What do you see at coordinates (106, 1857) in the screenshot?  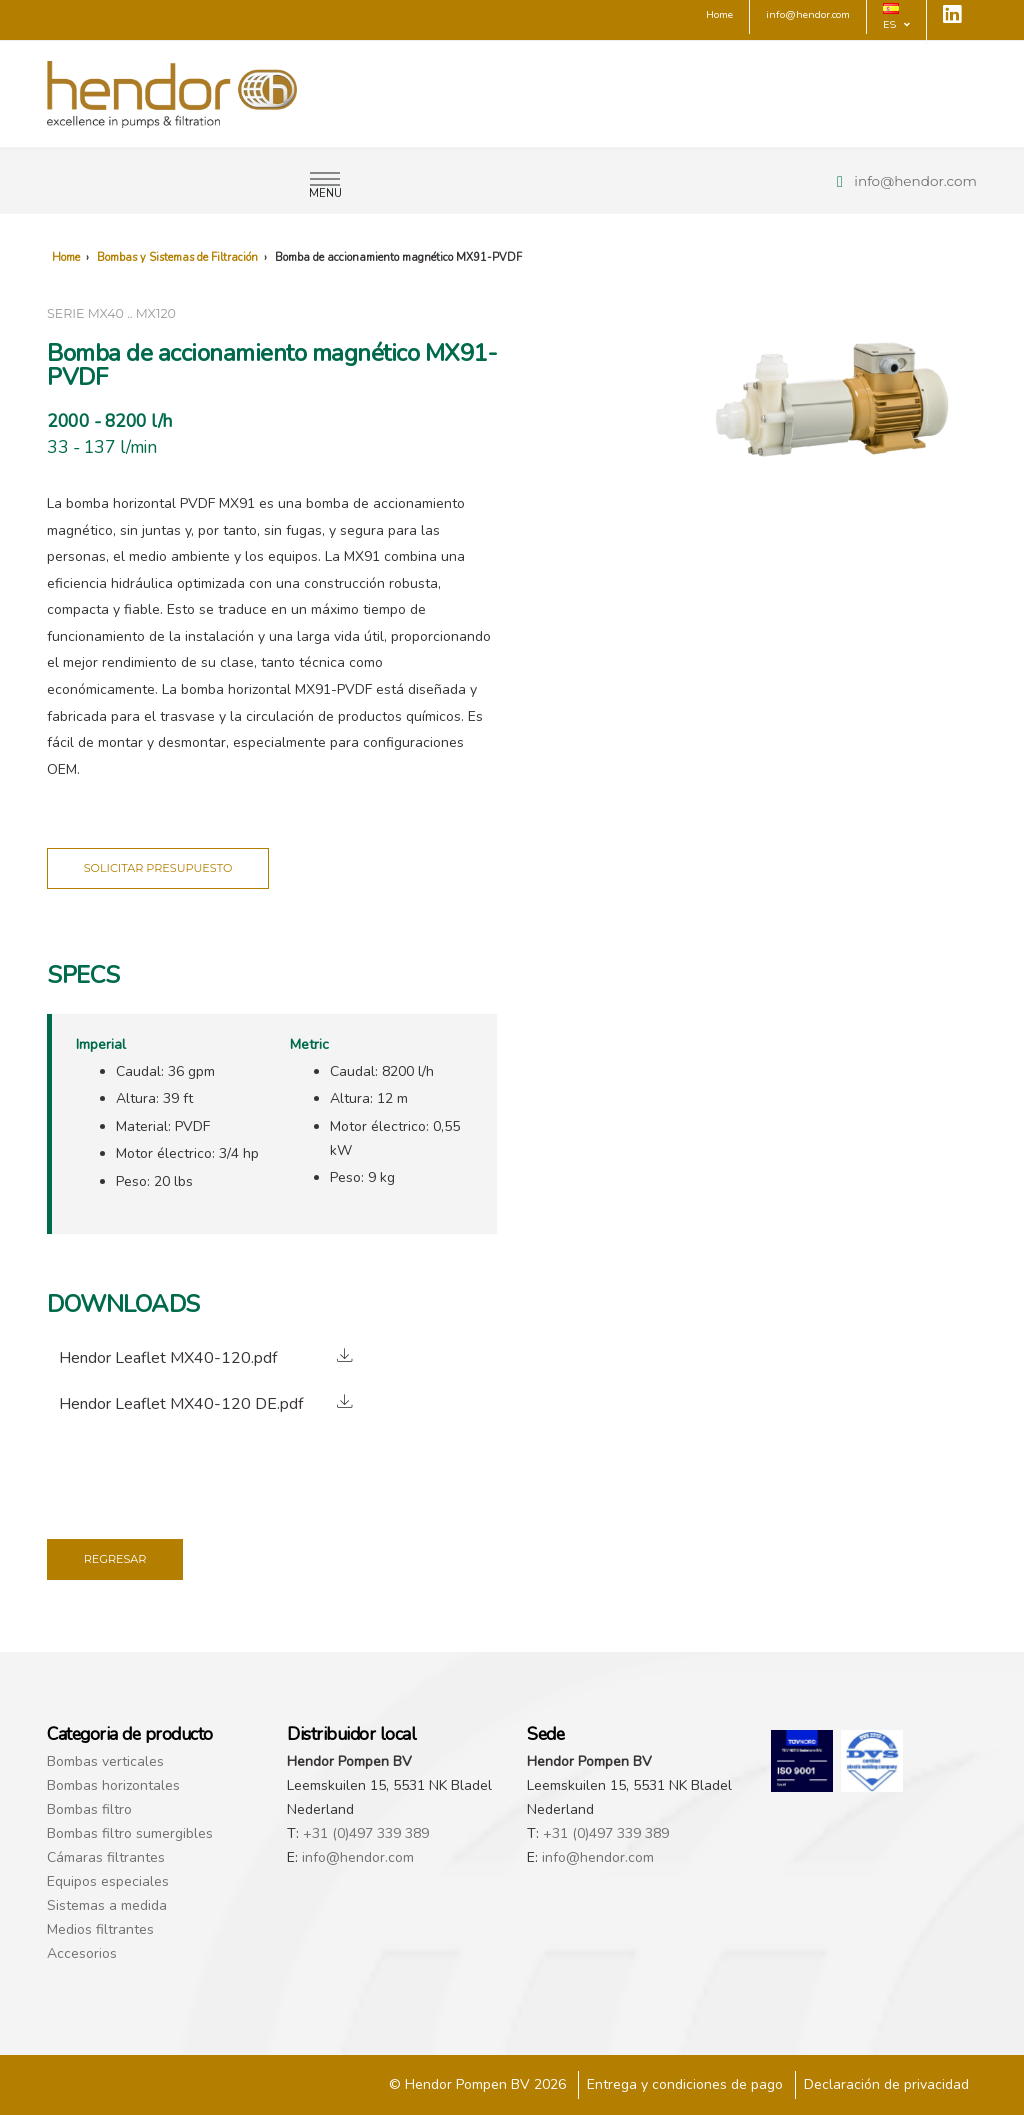 I see `Cámaras filtrantes` at bounding box center [106, 1857].